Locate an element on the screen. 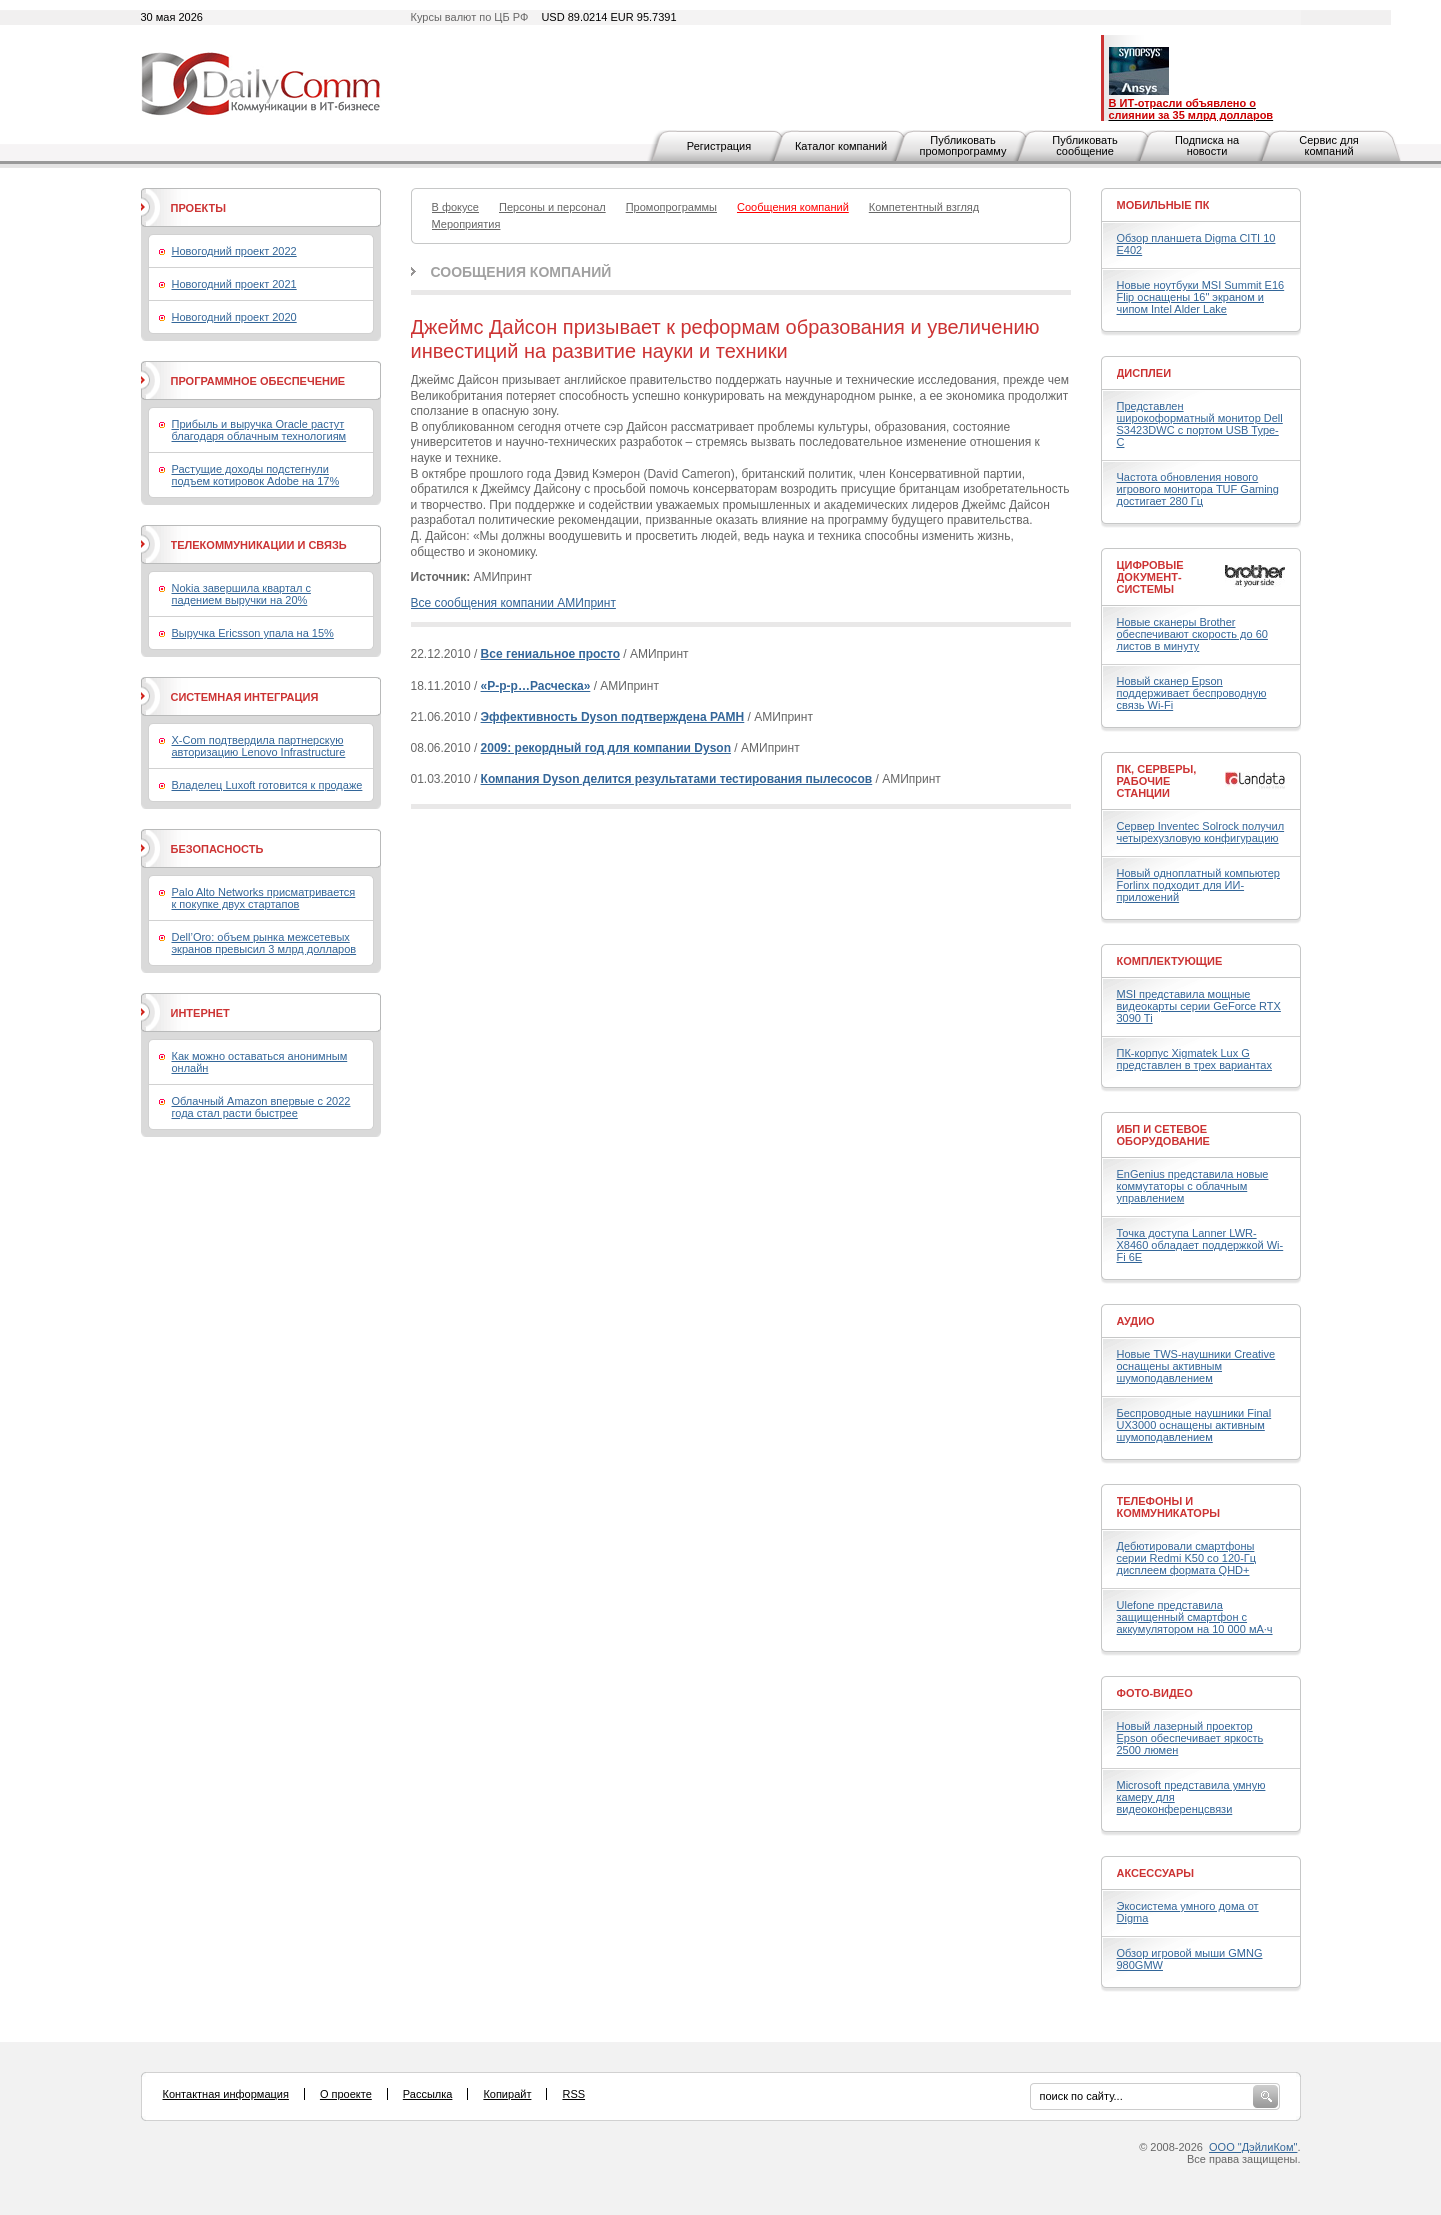  Представлен широкоформатный монитор Dell S3423DWC с портом USB Type-C is located at coordinates (1200, 424).